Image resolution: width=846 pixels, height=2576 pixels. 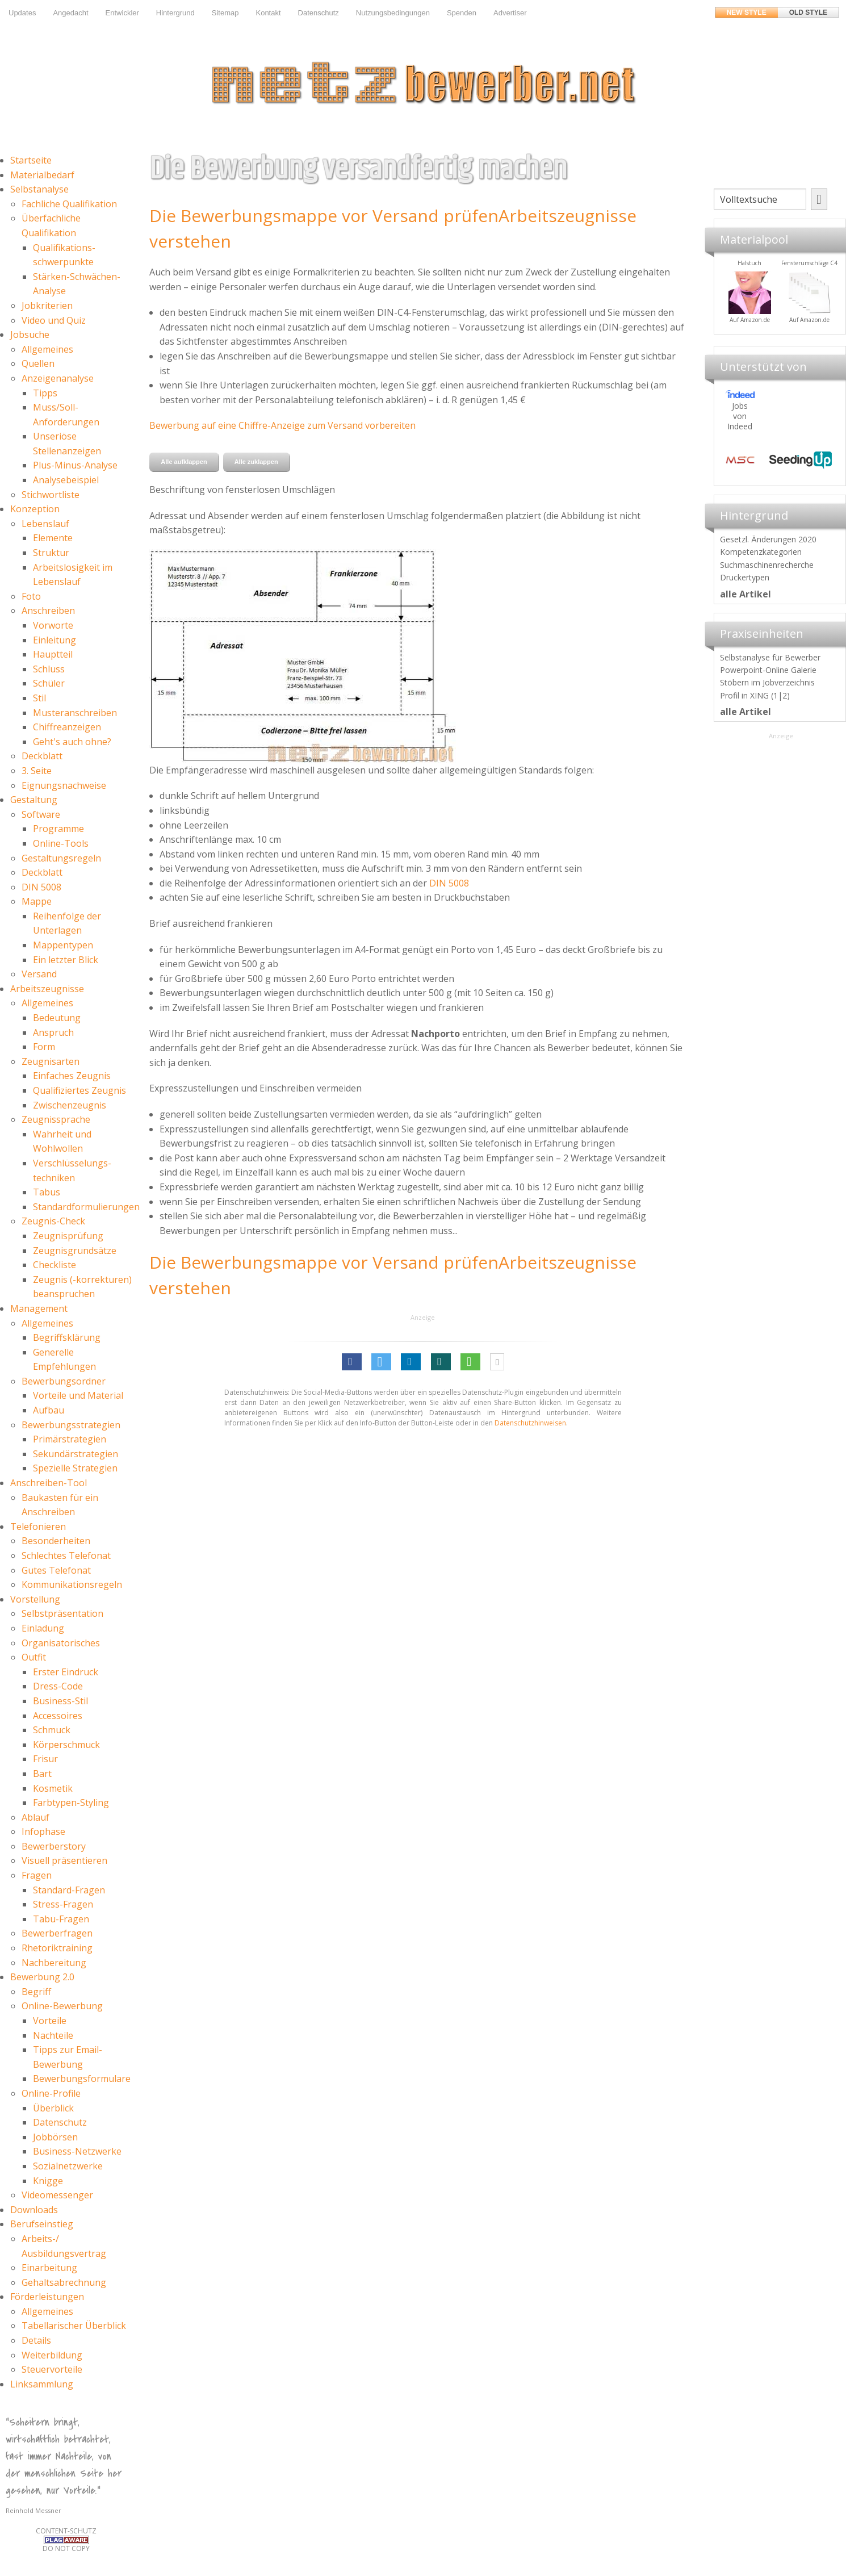 I want to click on Programme, so click(x=58, y=828).